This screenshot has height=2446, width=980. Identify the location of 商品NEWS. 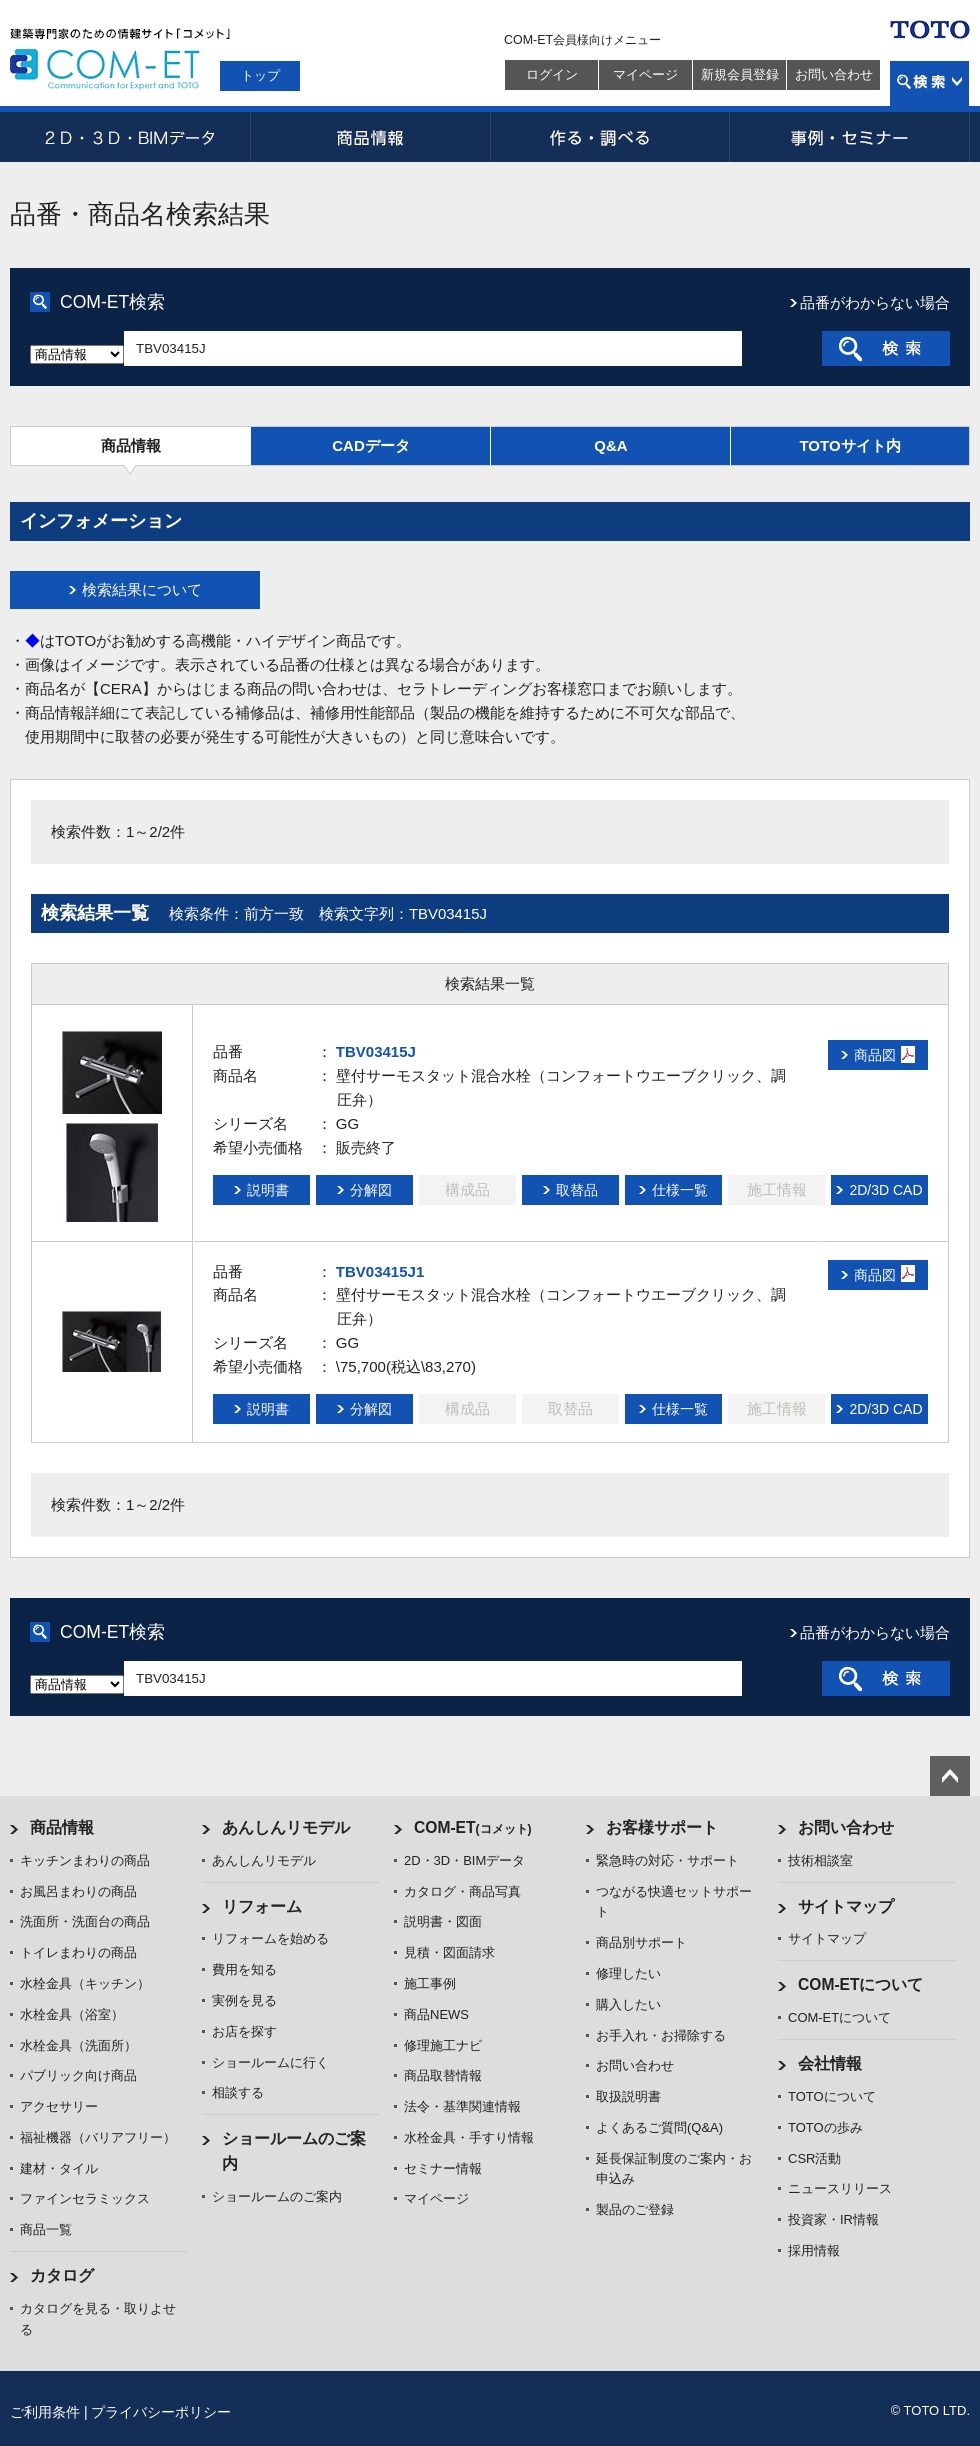
(436, 2014).